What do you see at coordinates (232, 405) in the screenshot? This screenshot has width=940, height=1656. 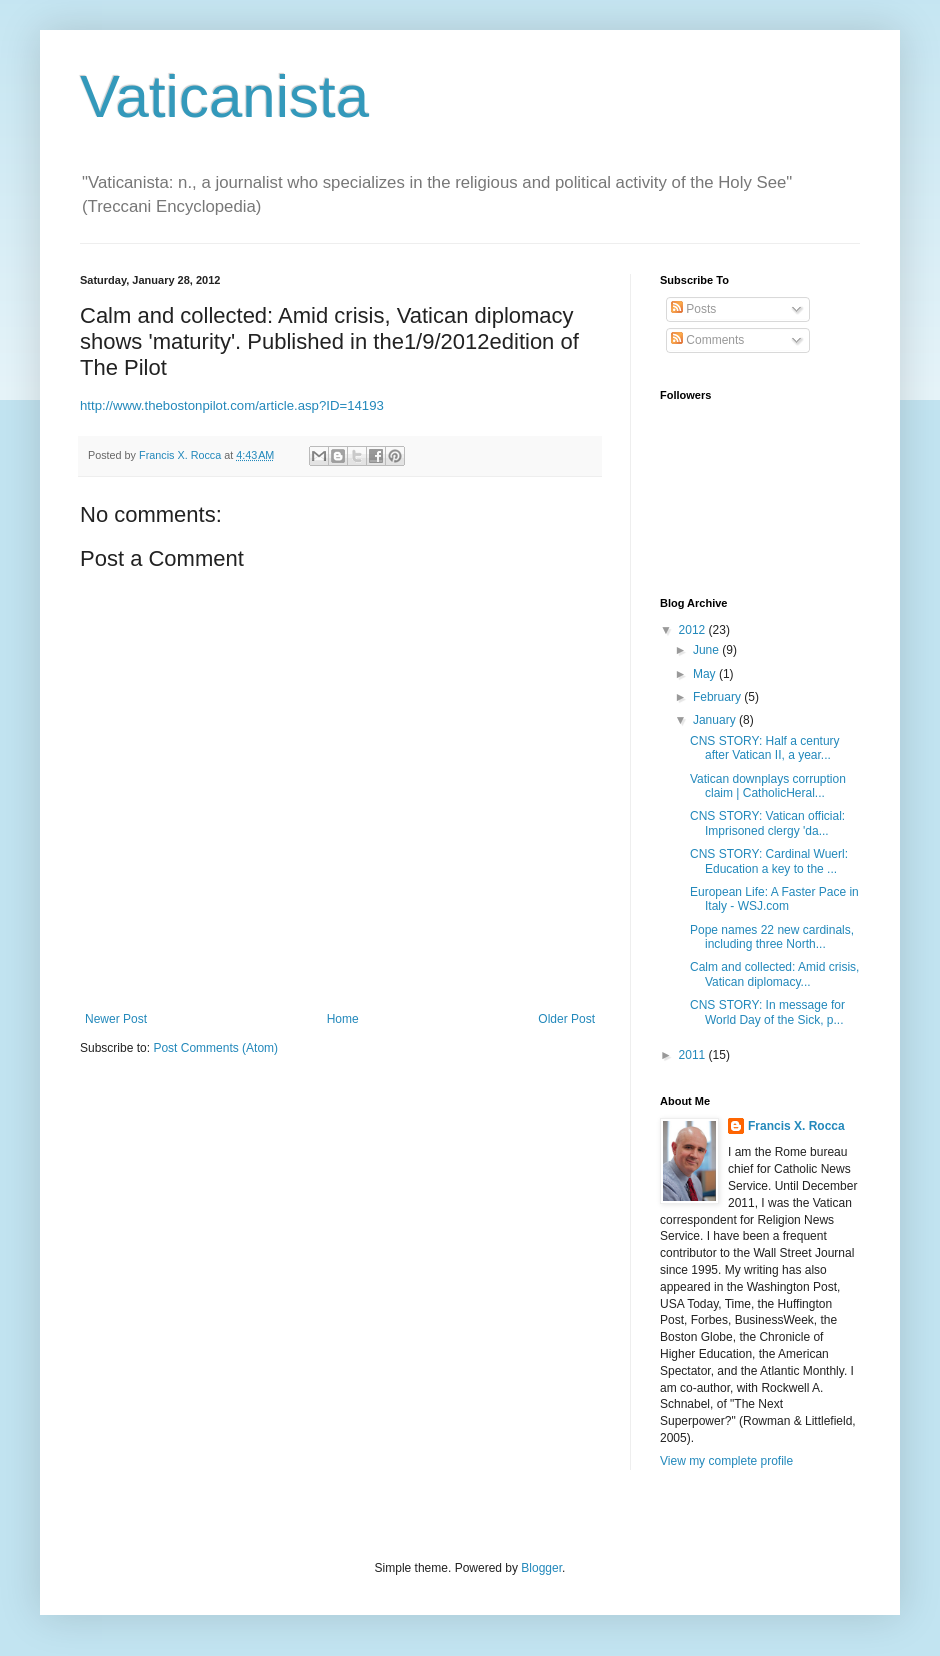 I see `http://www.thebostonpilot.com/article.asp?ID=14193` at bounding box center [232, 405].